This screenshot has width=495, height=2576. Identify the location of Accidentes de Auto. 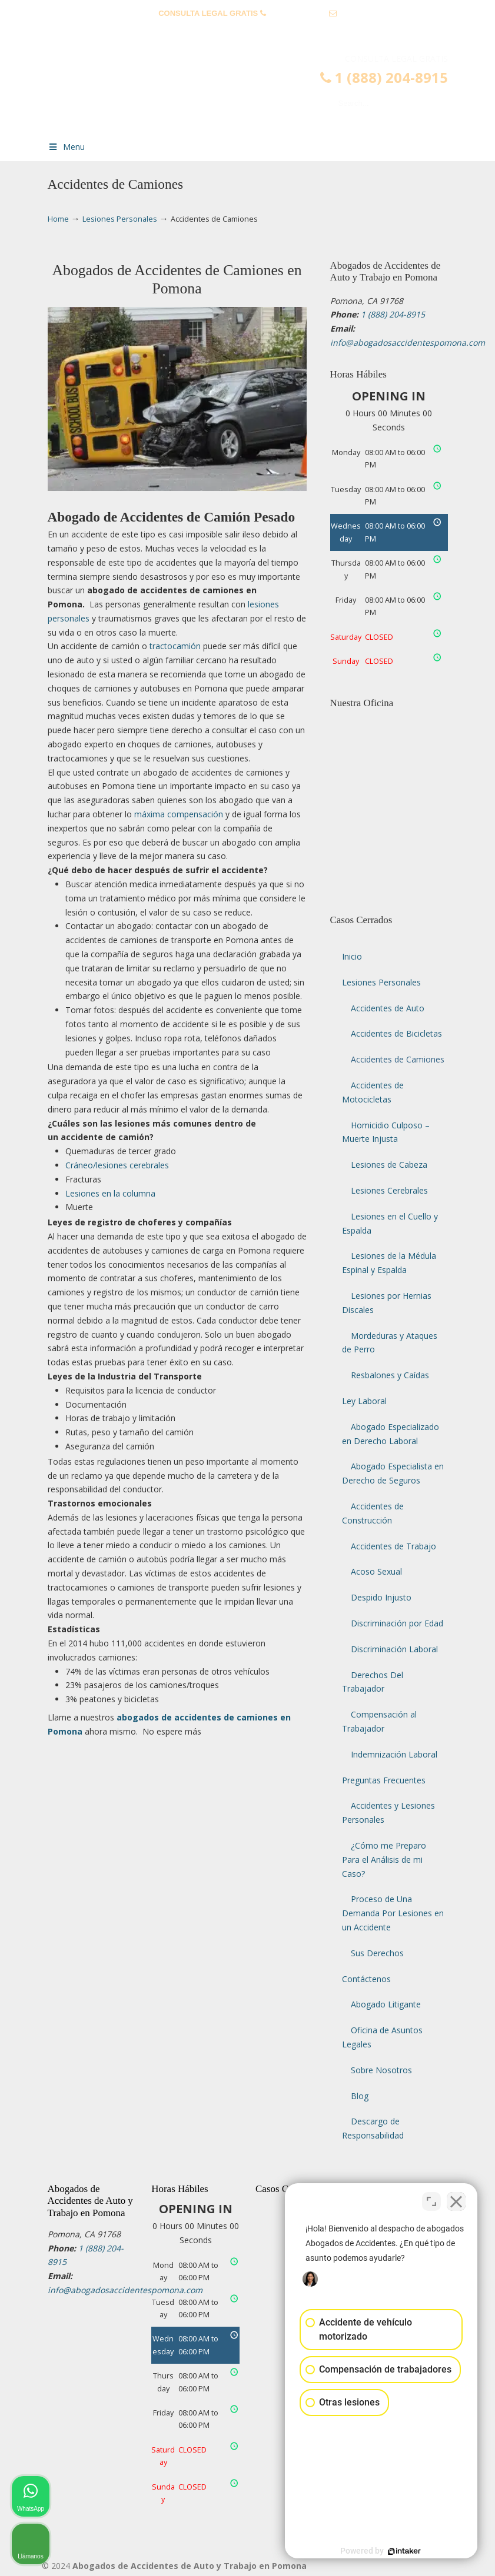
(387, 1008).